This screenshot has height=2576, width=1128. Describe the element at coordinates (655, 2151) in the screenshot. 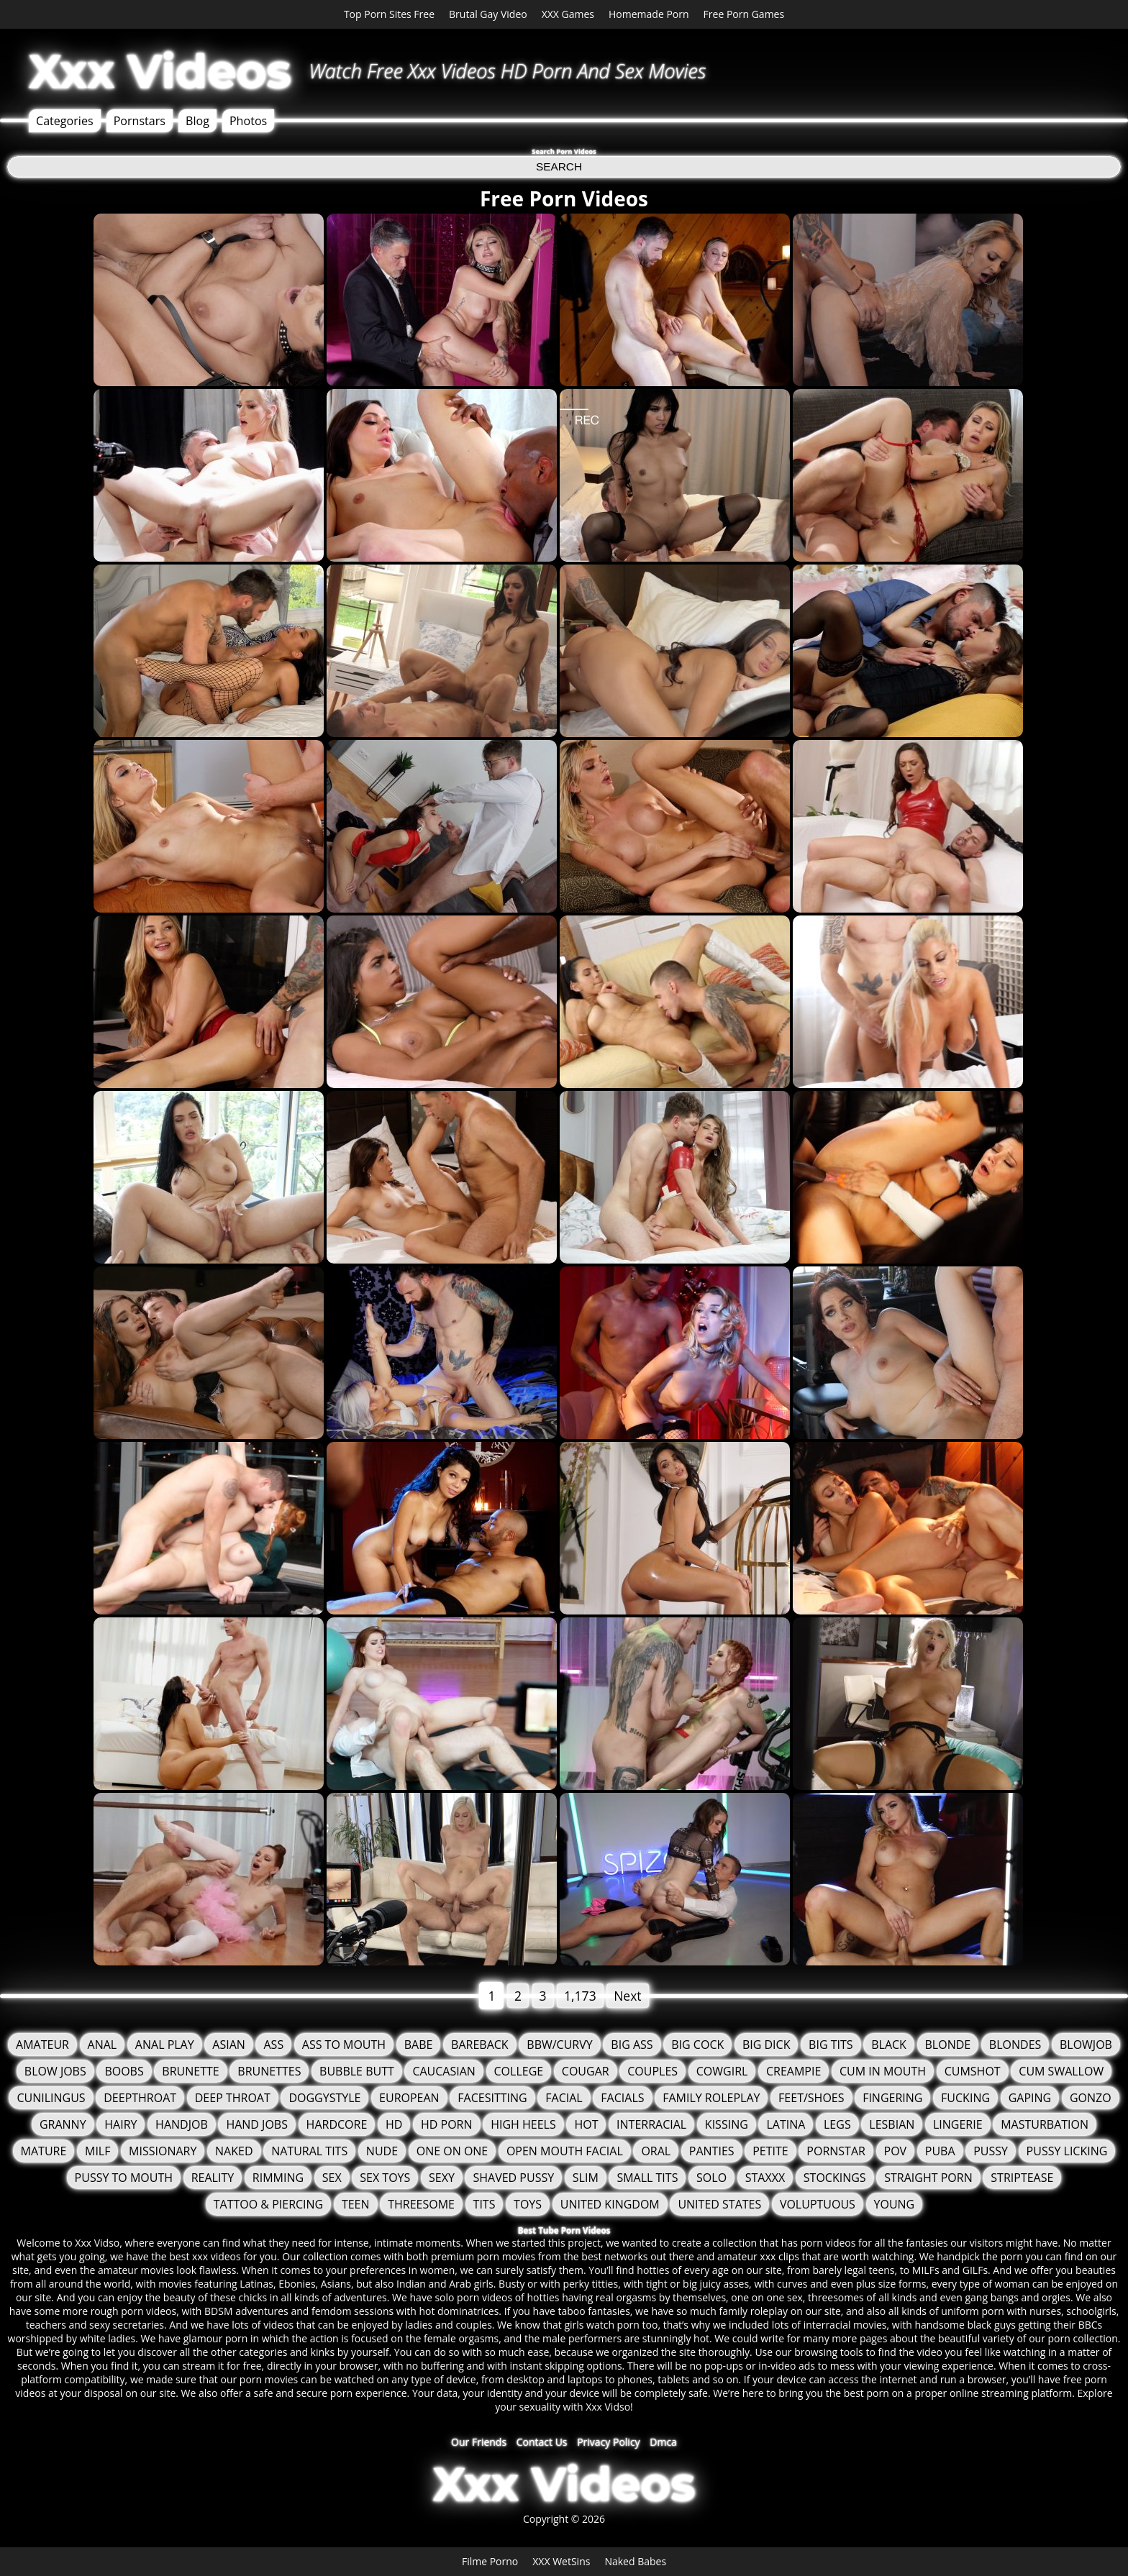

I see `Oral` at that location.